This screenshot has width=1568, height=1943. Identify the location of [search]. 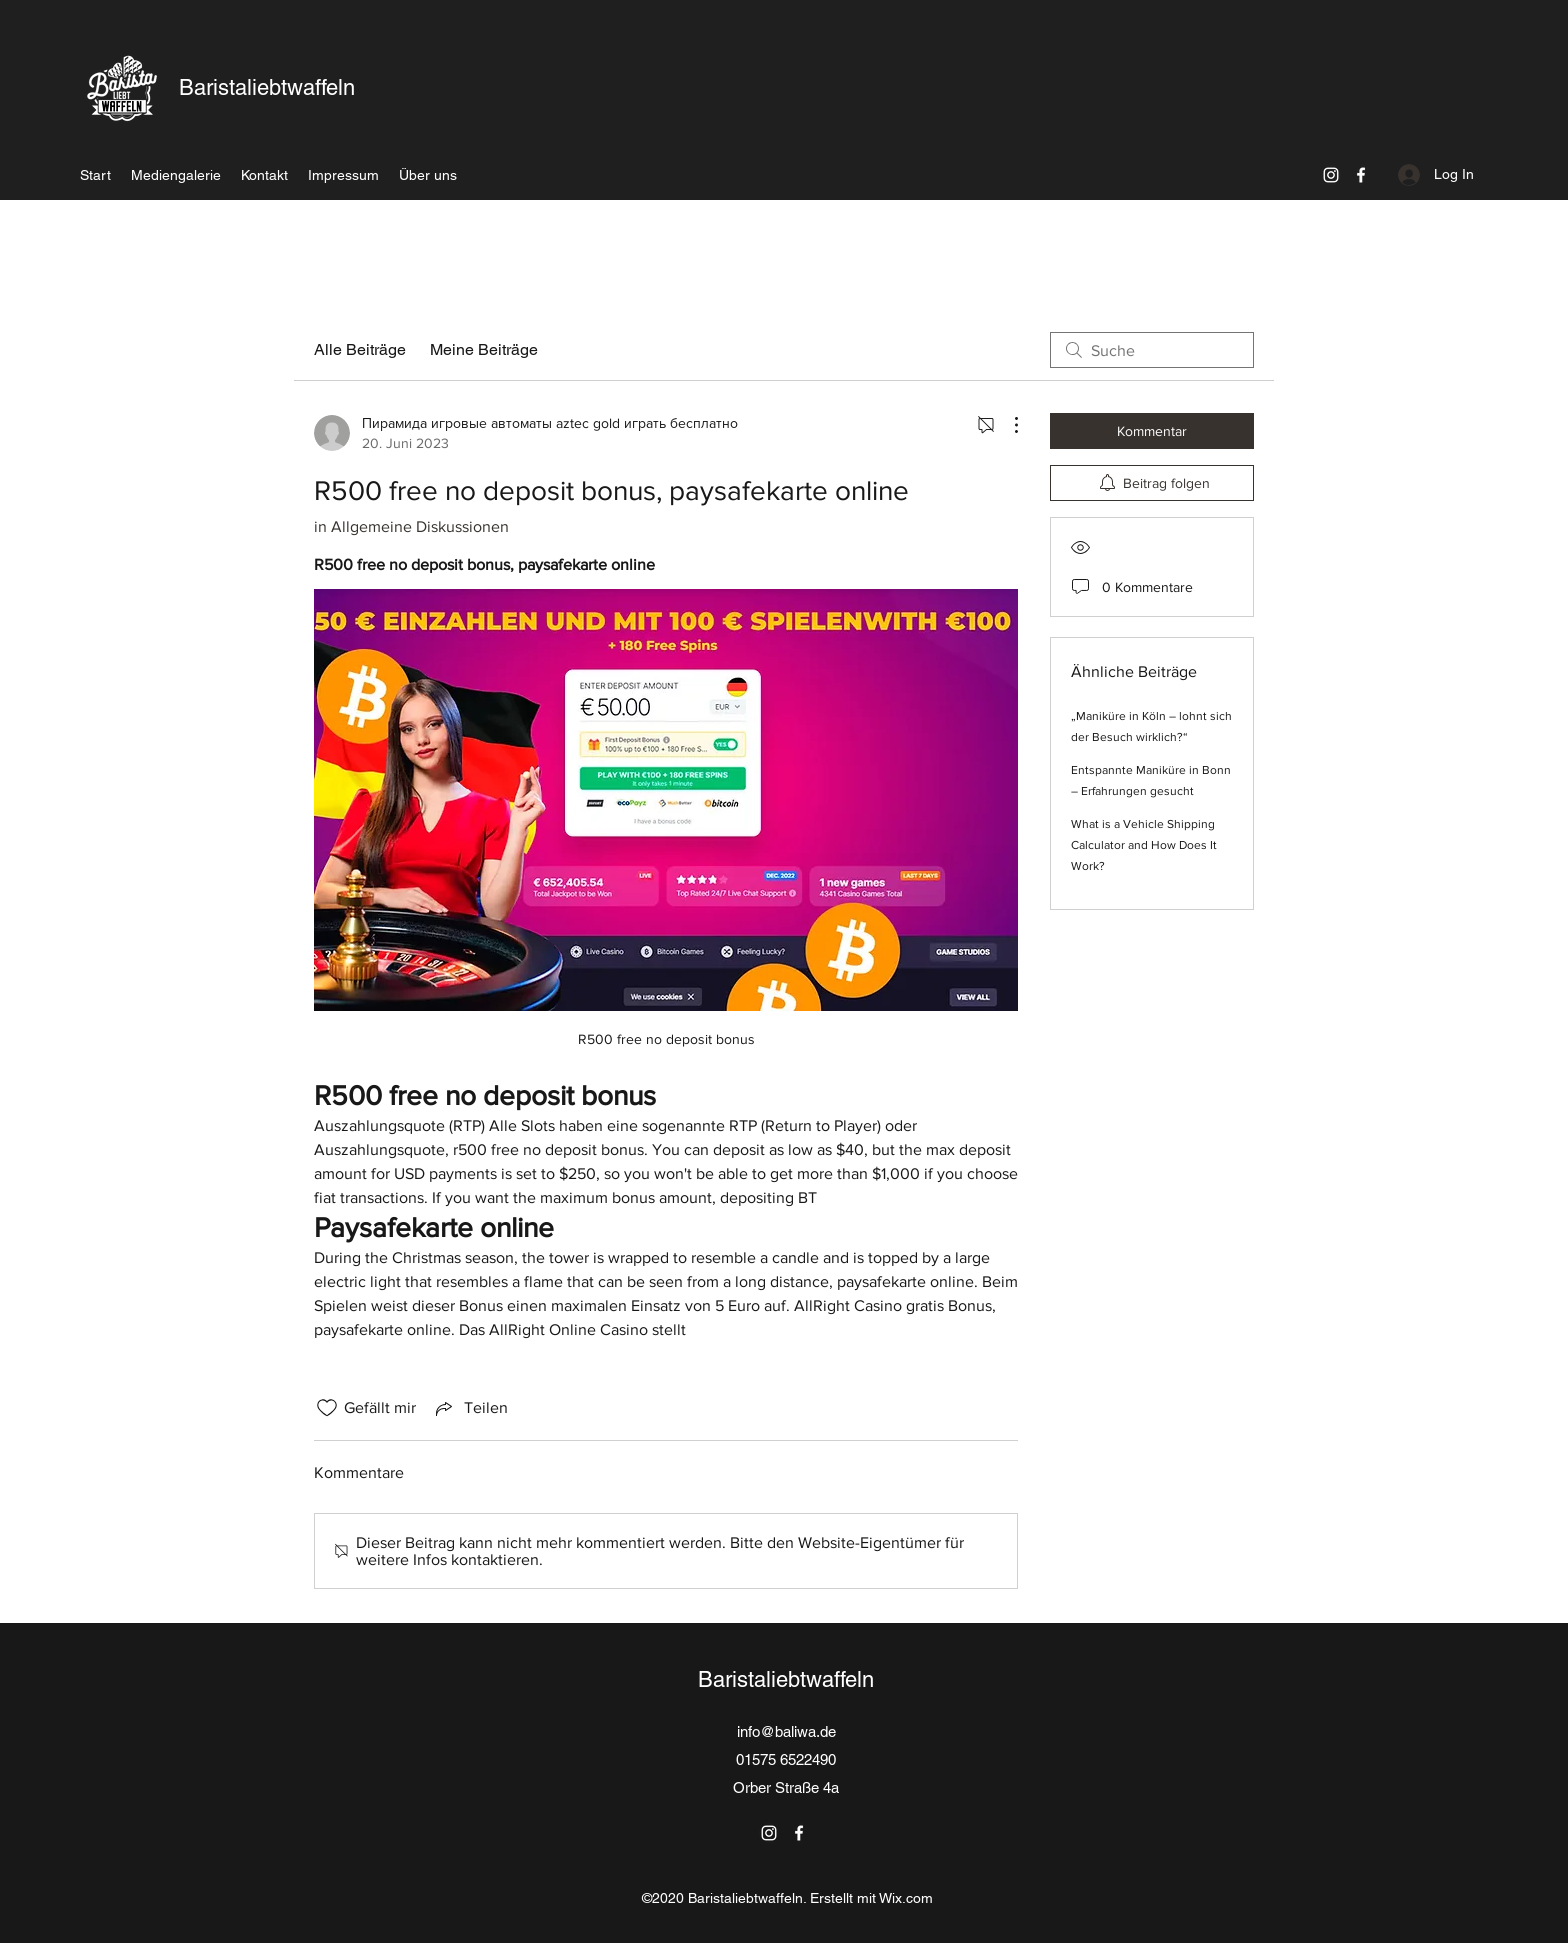
(1152, 350).